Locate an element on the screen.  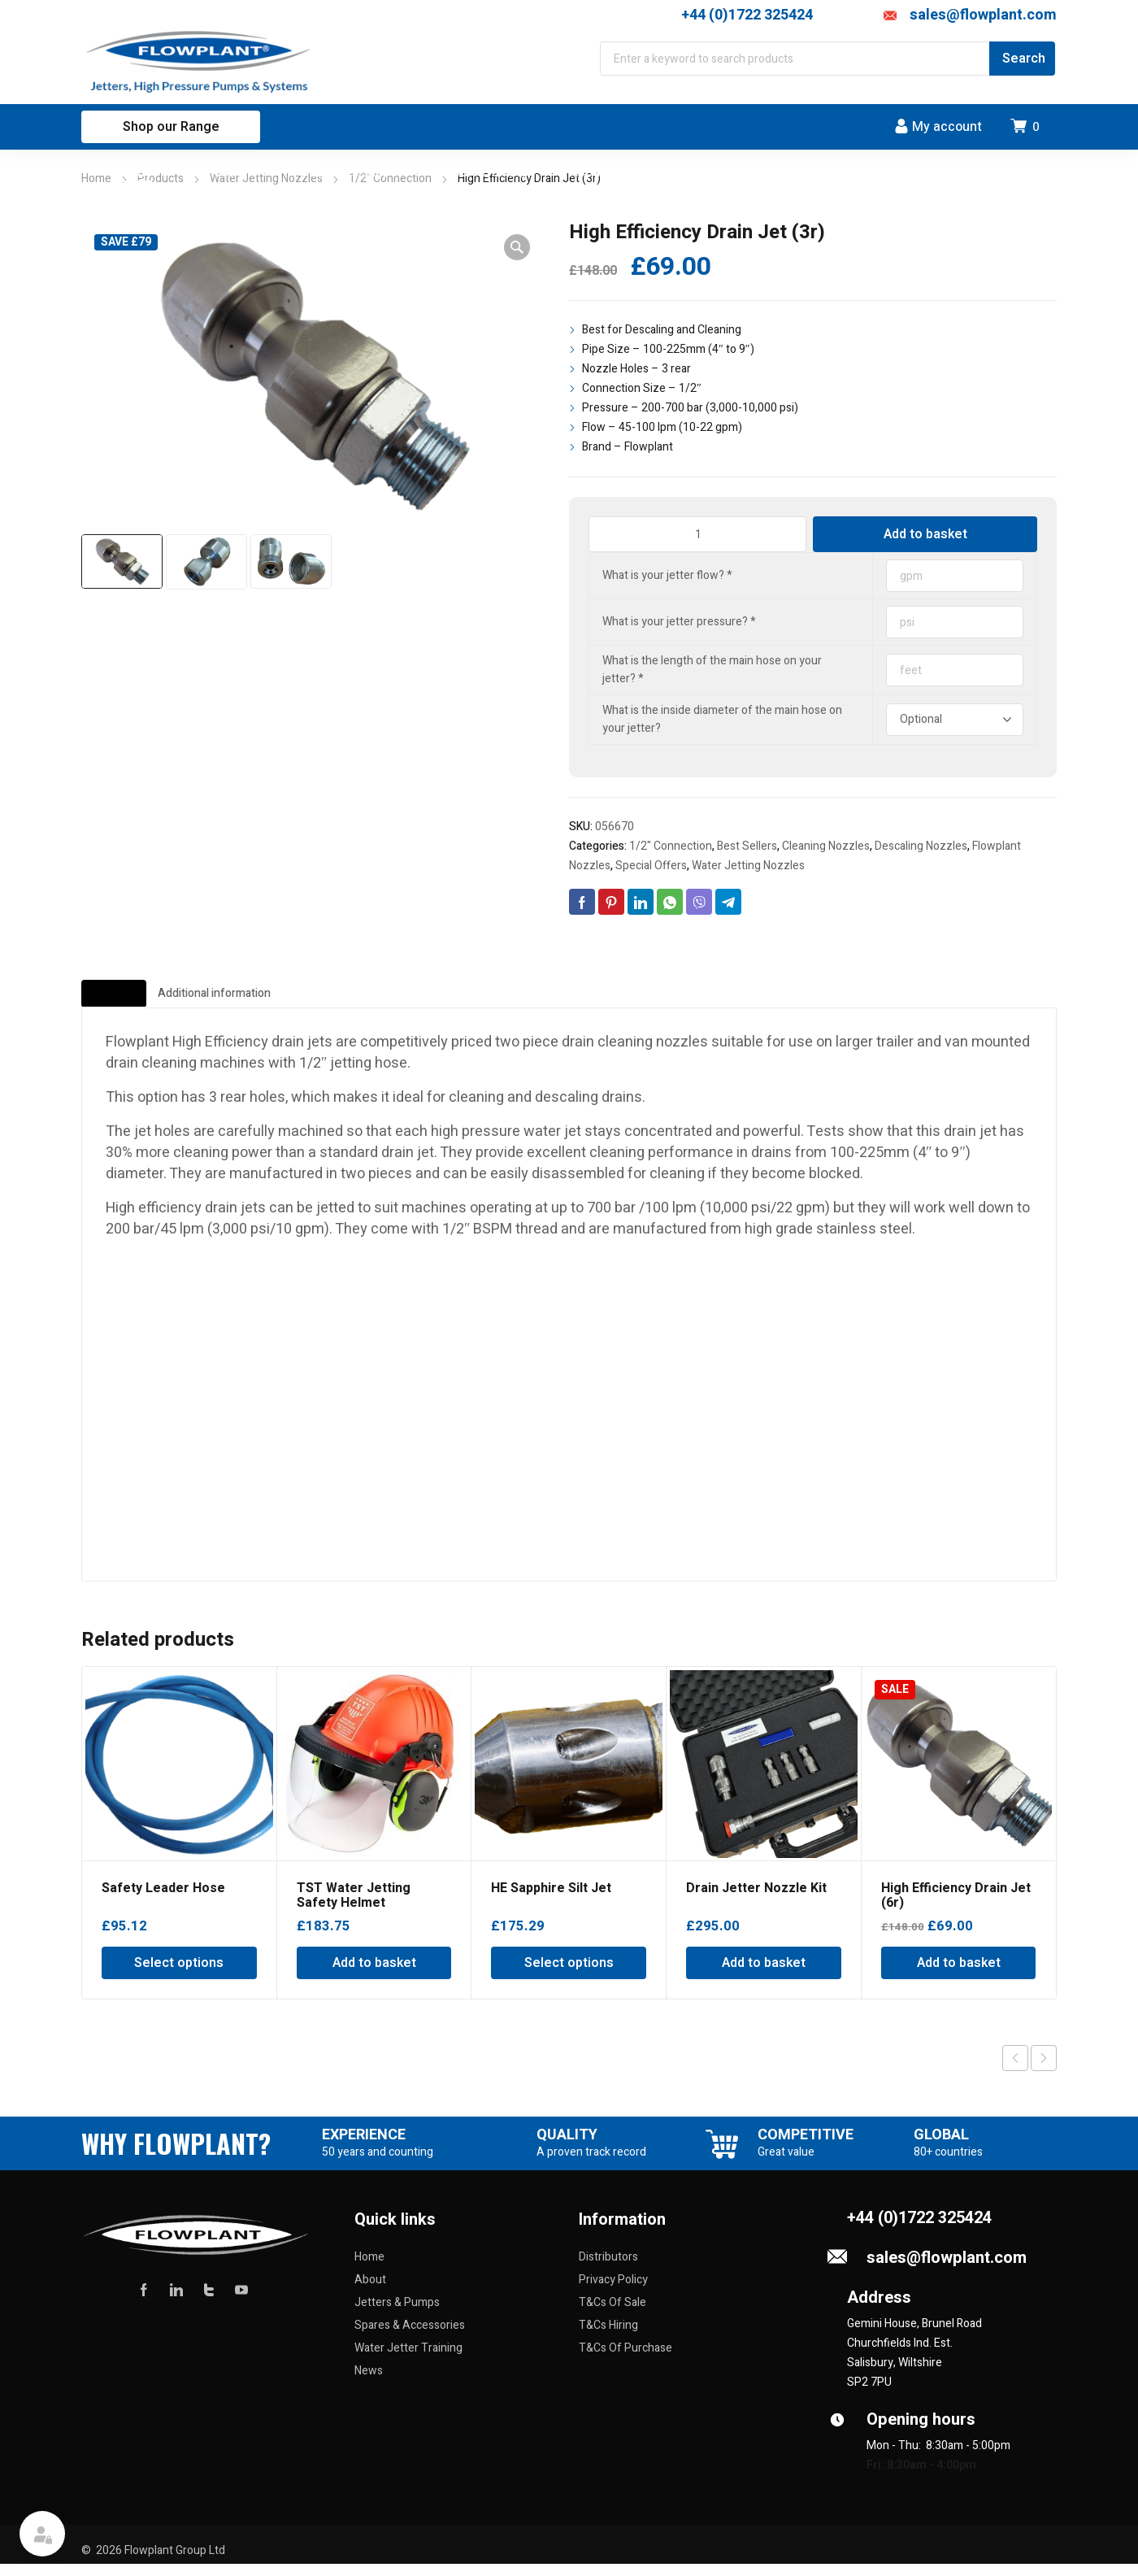
Jetters & Pumps is located at coordinates (397, 2314).